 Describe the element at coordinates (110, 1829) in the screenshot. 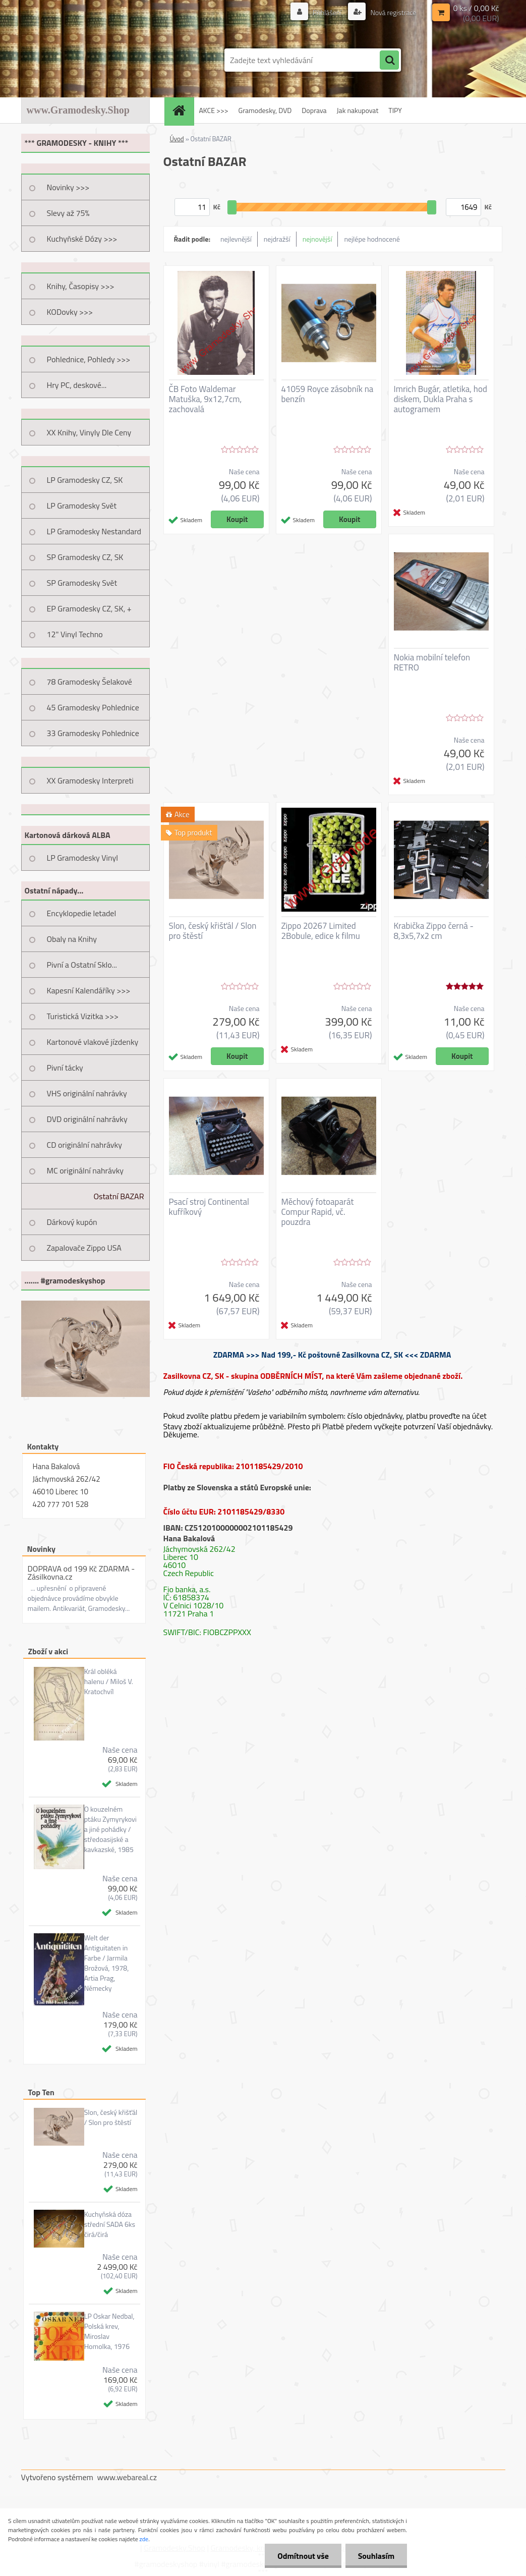

I see `O kouzelném ptáku Zymyrykovi a jiné pohádky / středoasijské a kavkazské, 1985` at that location.